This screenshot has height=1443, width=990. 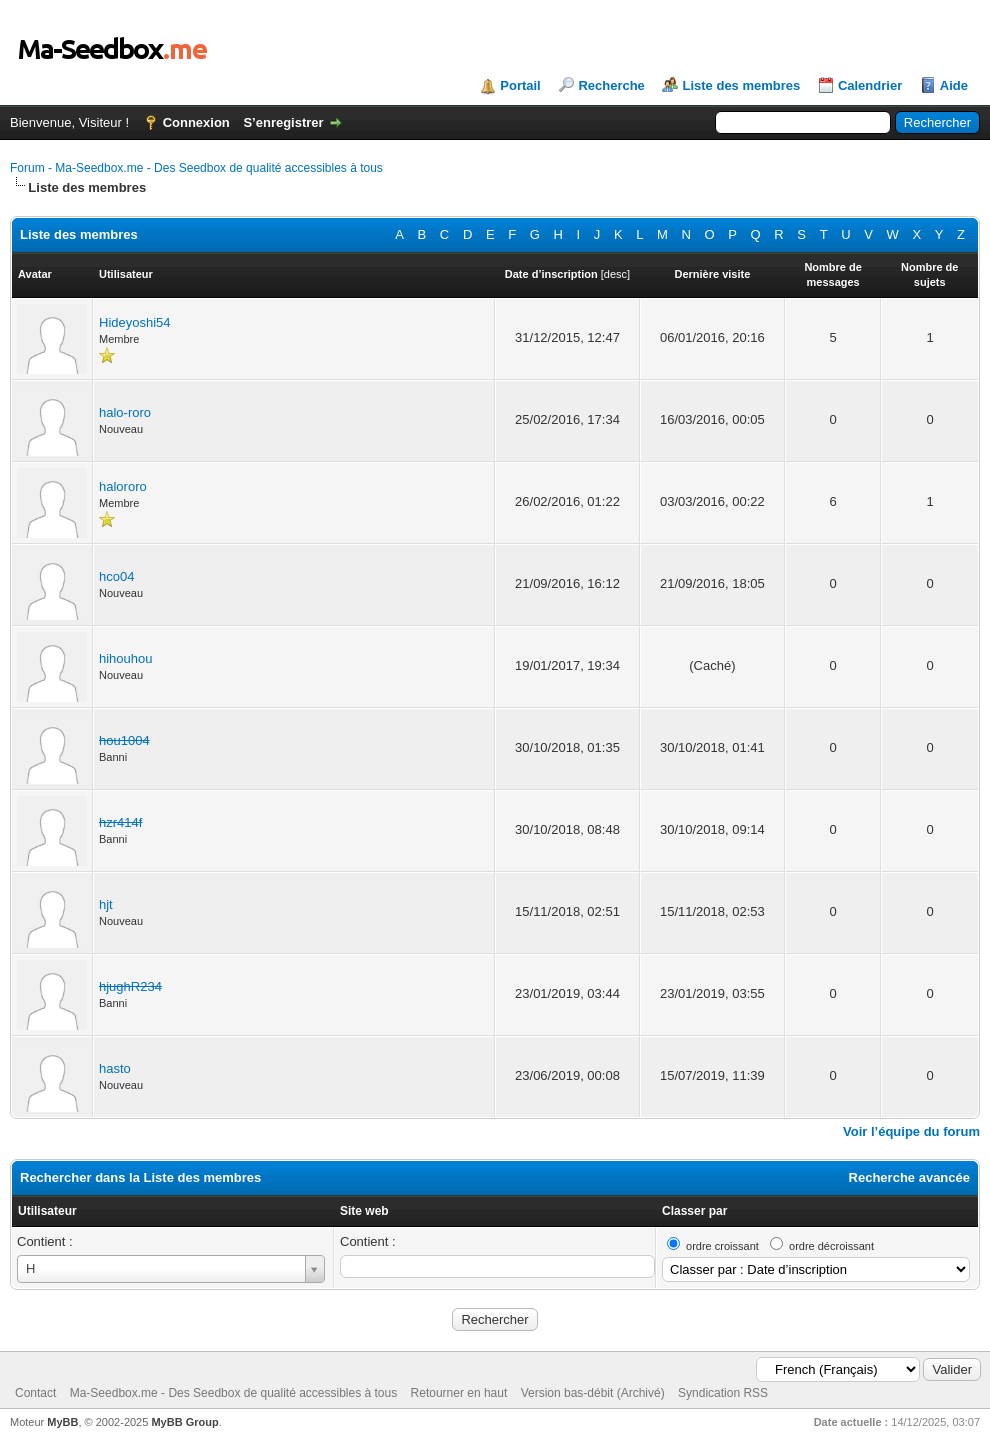 I want to click on Utilisateur, so click(x=47, y=1211).